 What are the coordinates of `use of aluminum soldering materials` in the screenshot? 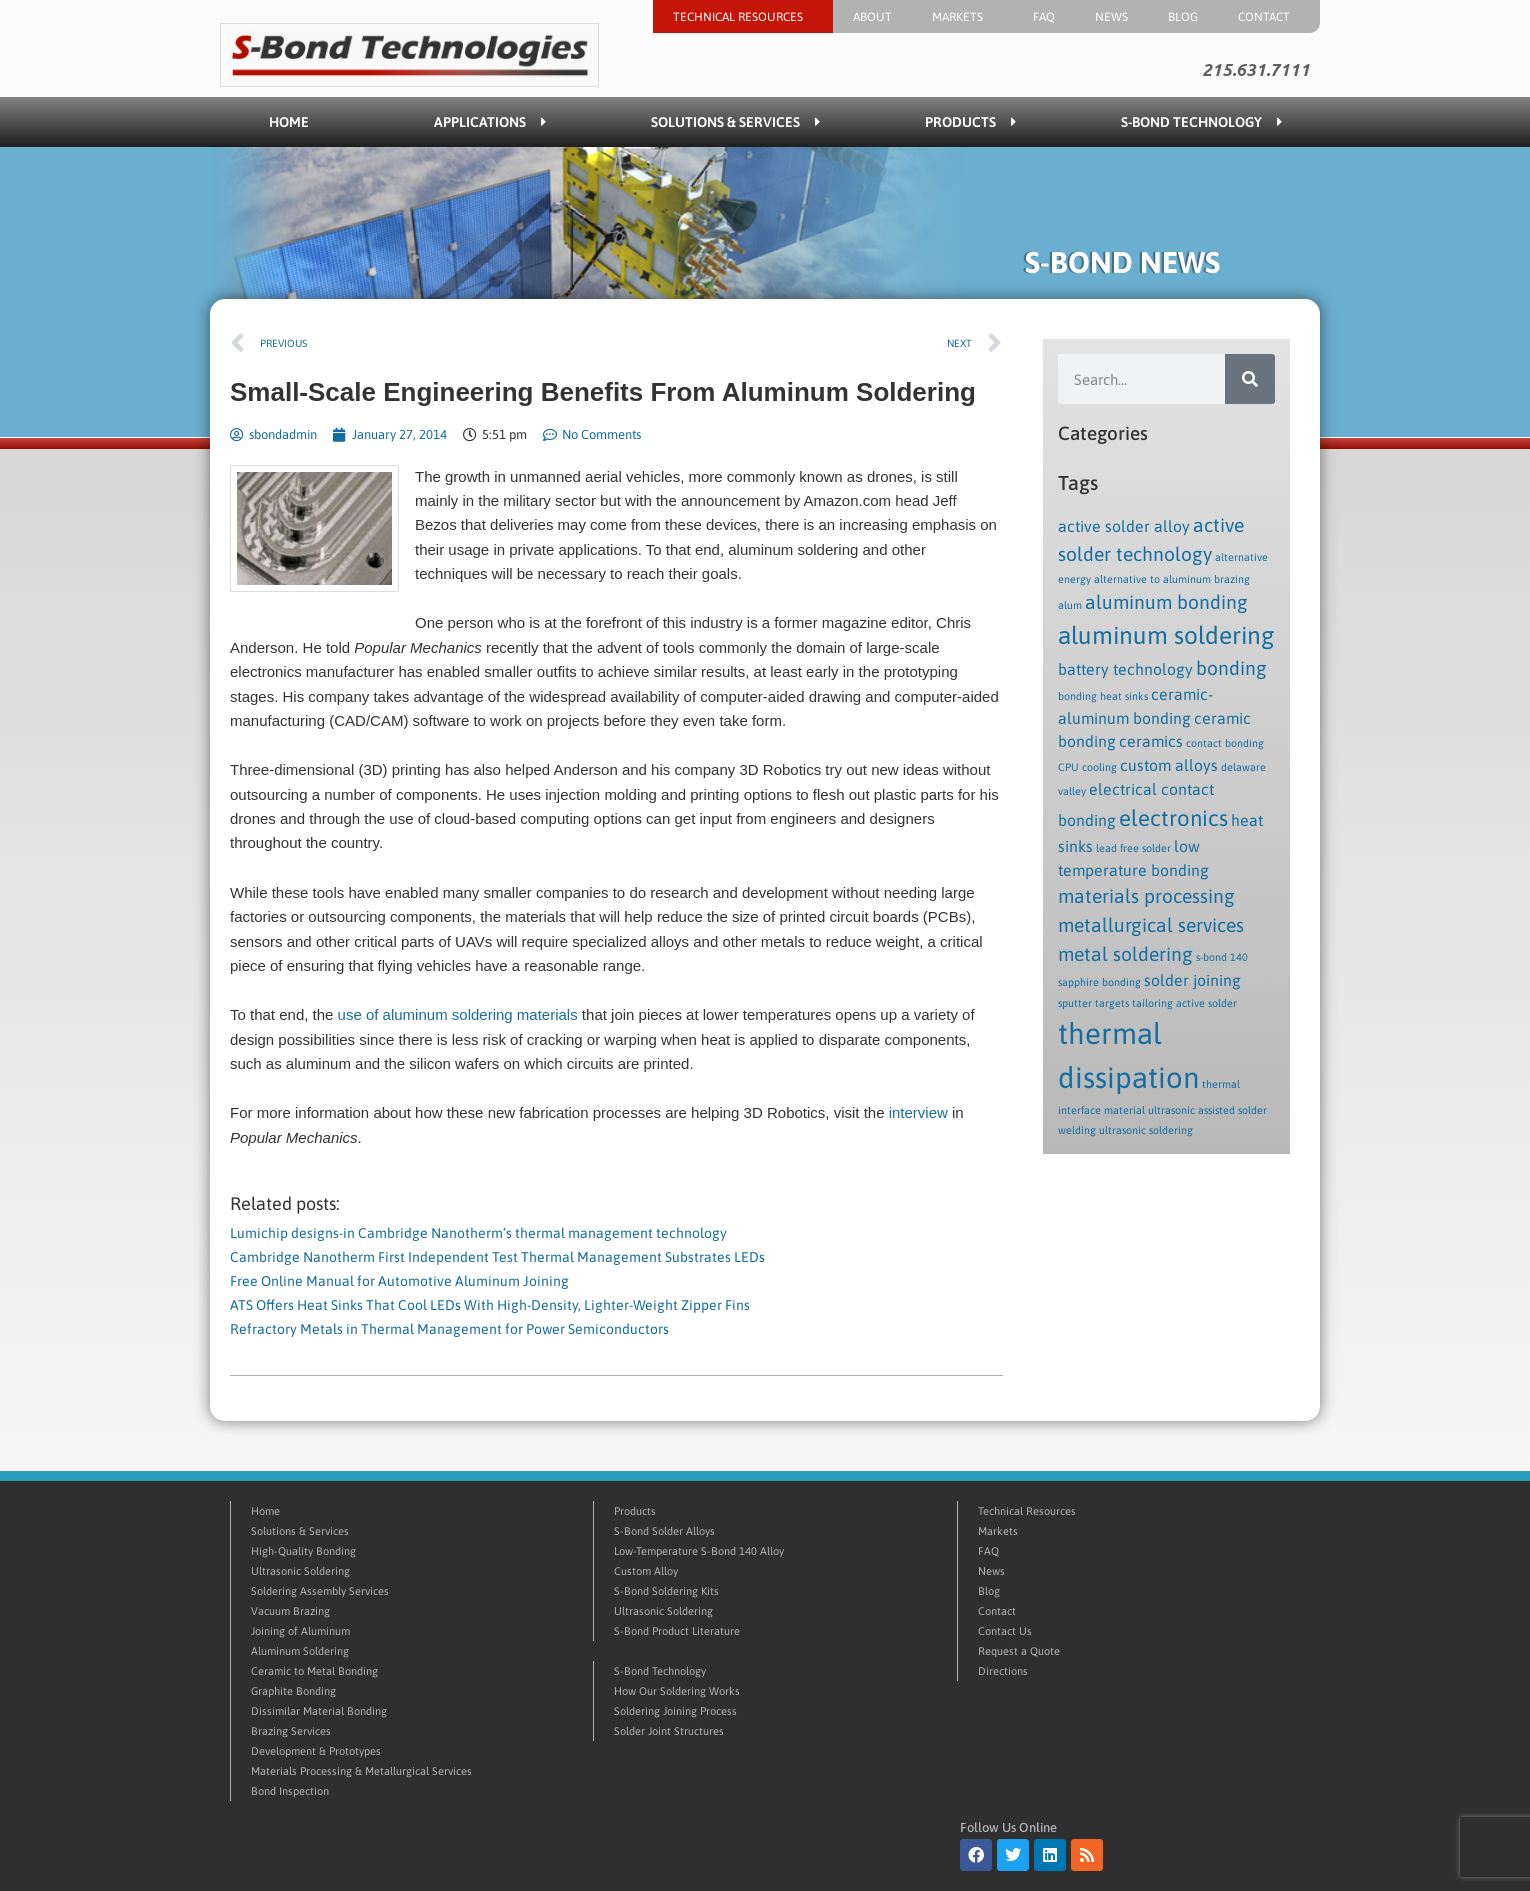 It's located at (458, 1014).